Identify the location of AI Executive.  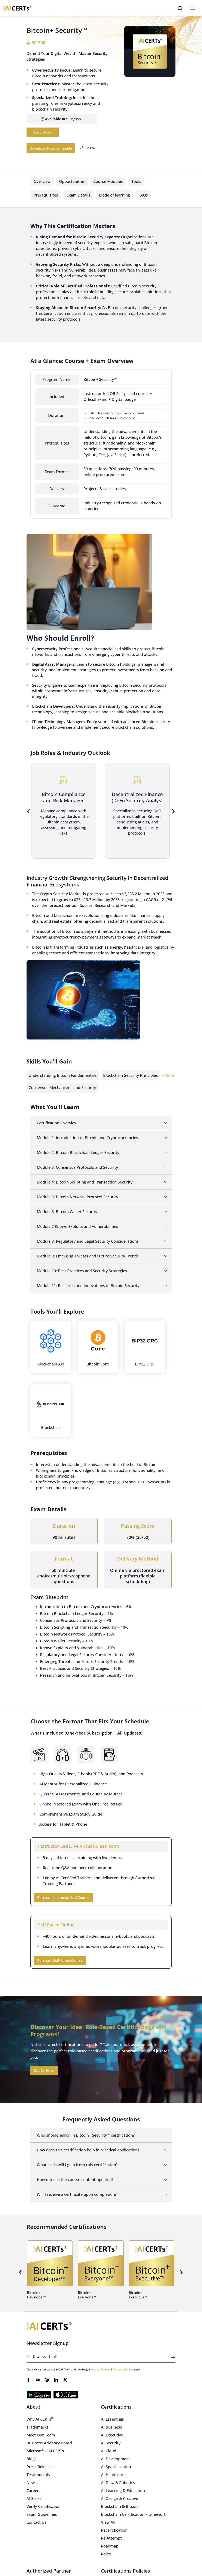
(112, 2435).